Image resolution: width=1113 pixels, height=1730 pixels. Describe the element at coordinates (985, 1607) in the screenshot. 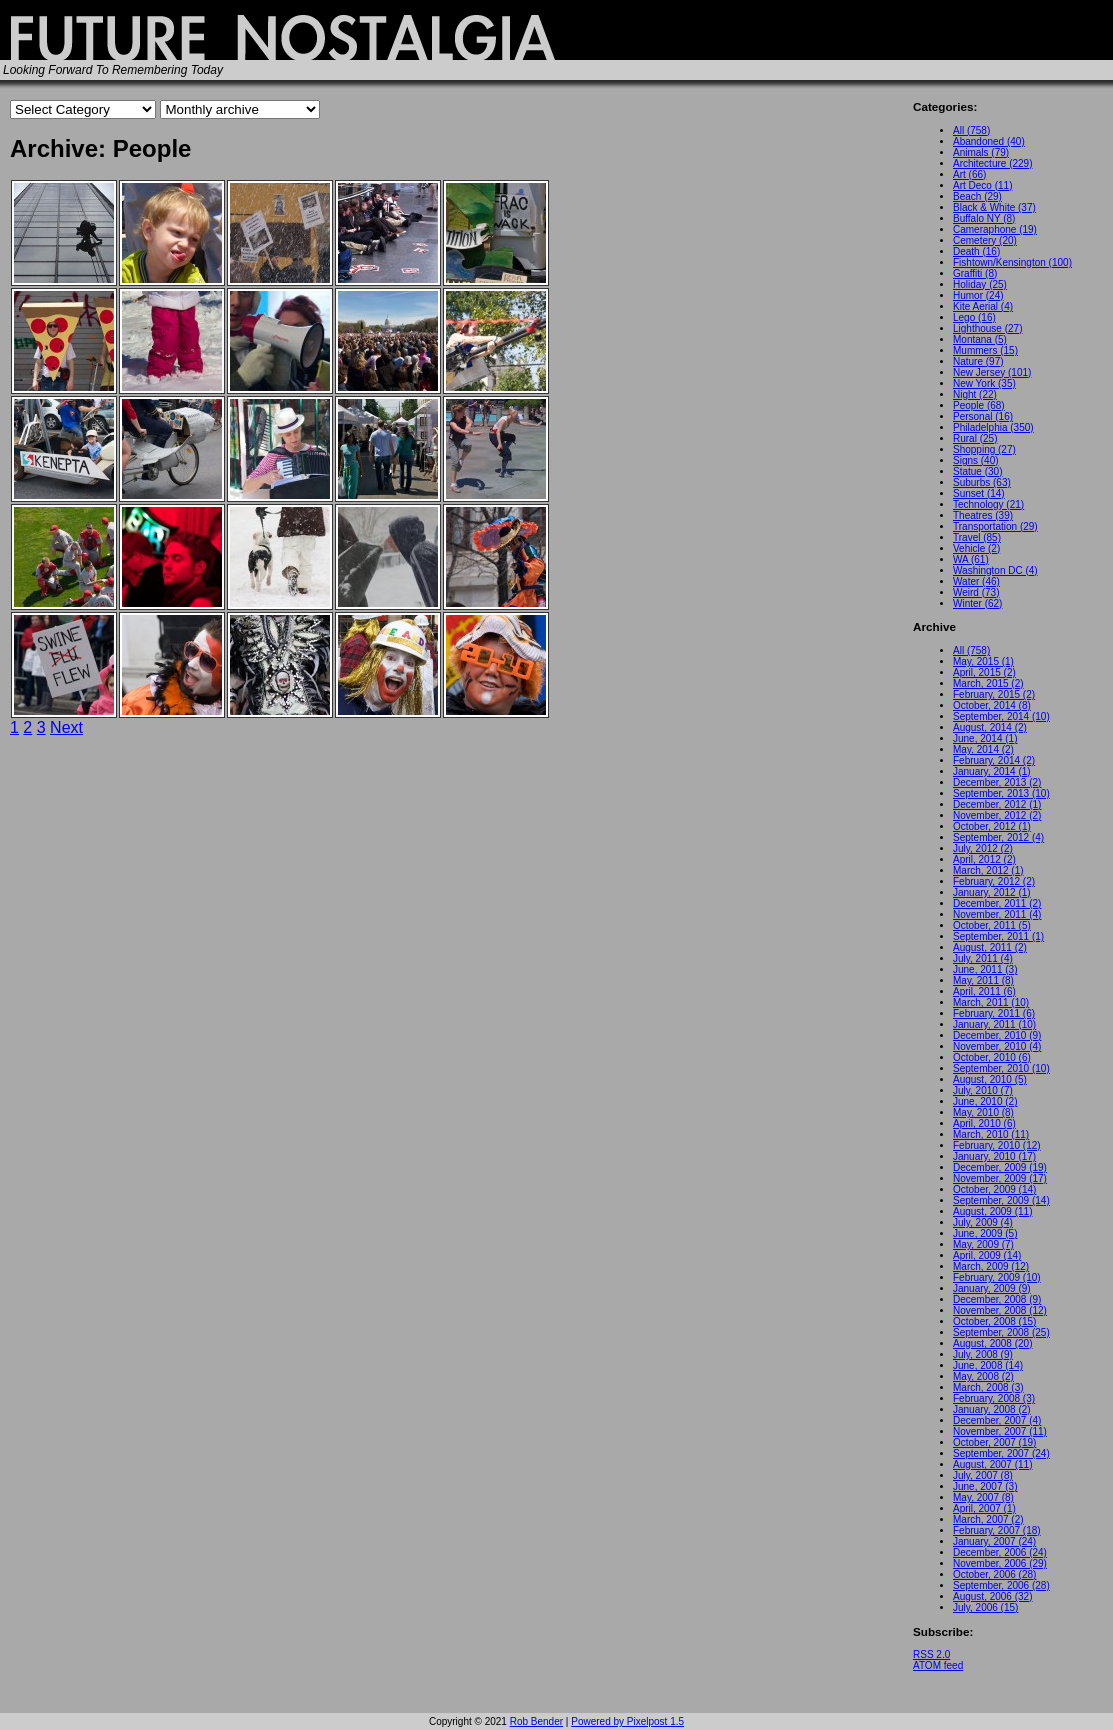

I see `July, 2006 (15)` at that location.